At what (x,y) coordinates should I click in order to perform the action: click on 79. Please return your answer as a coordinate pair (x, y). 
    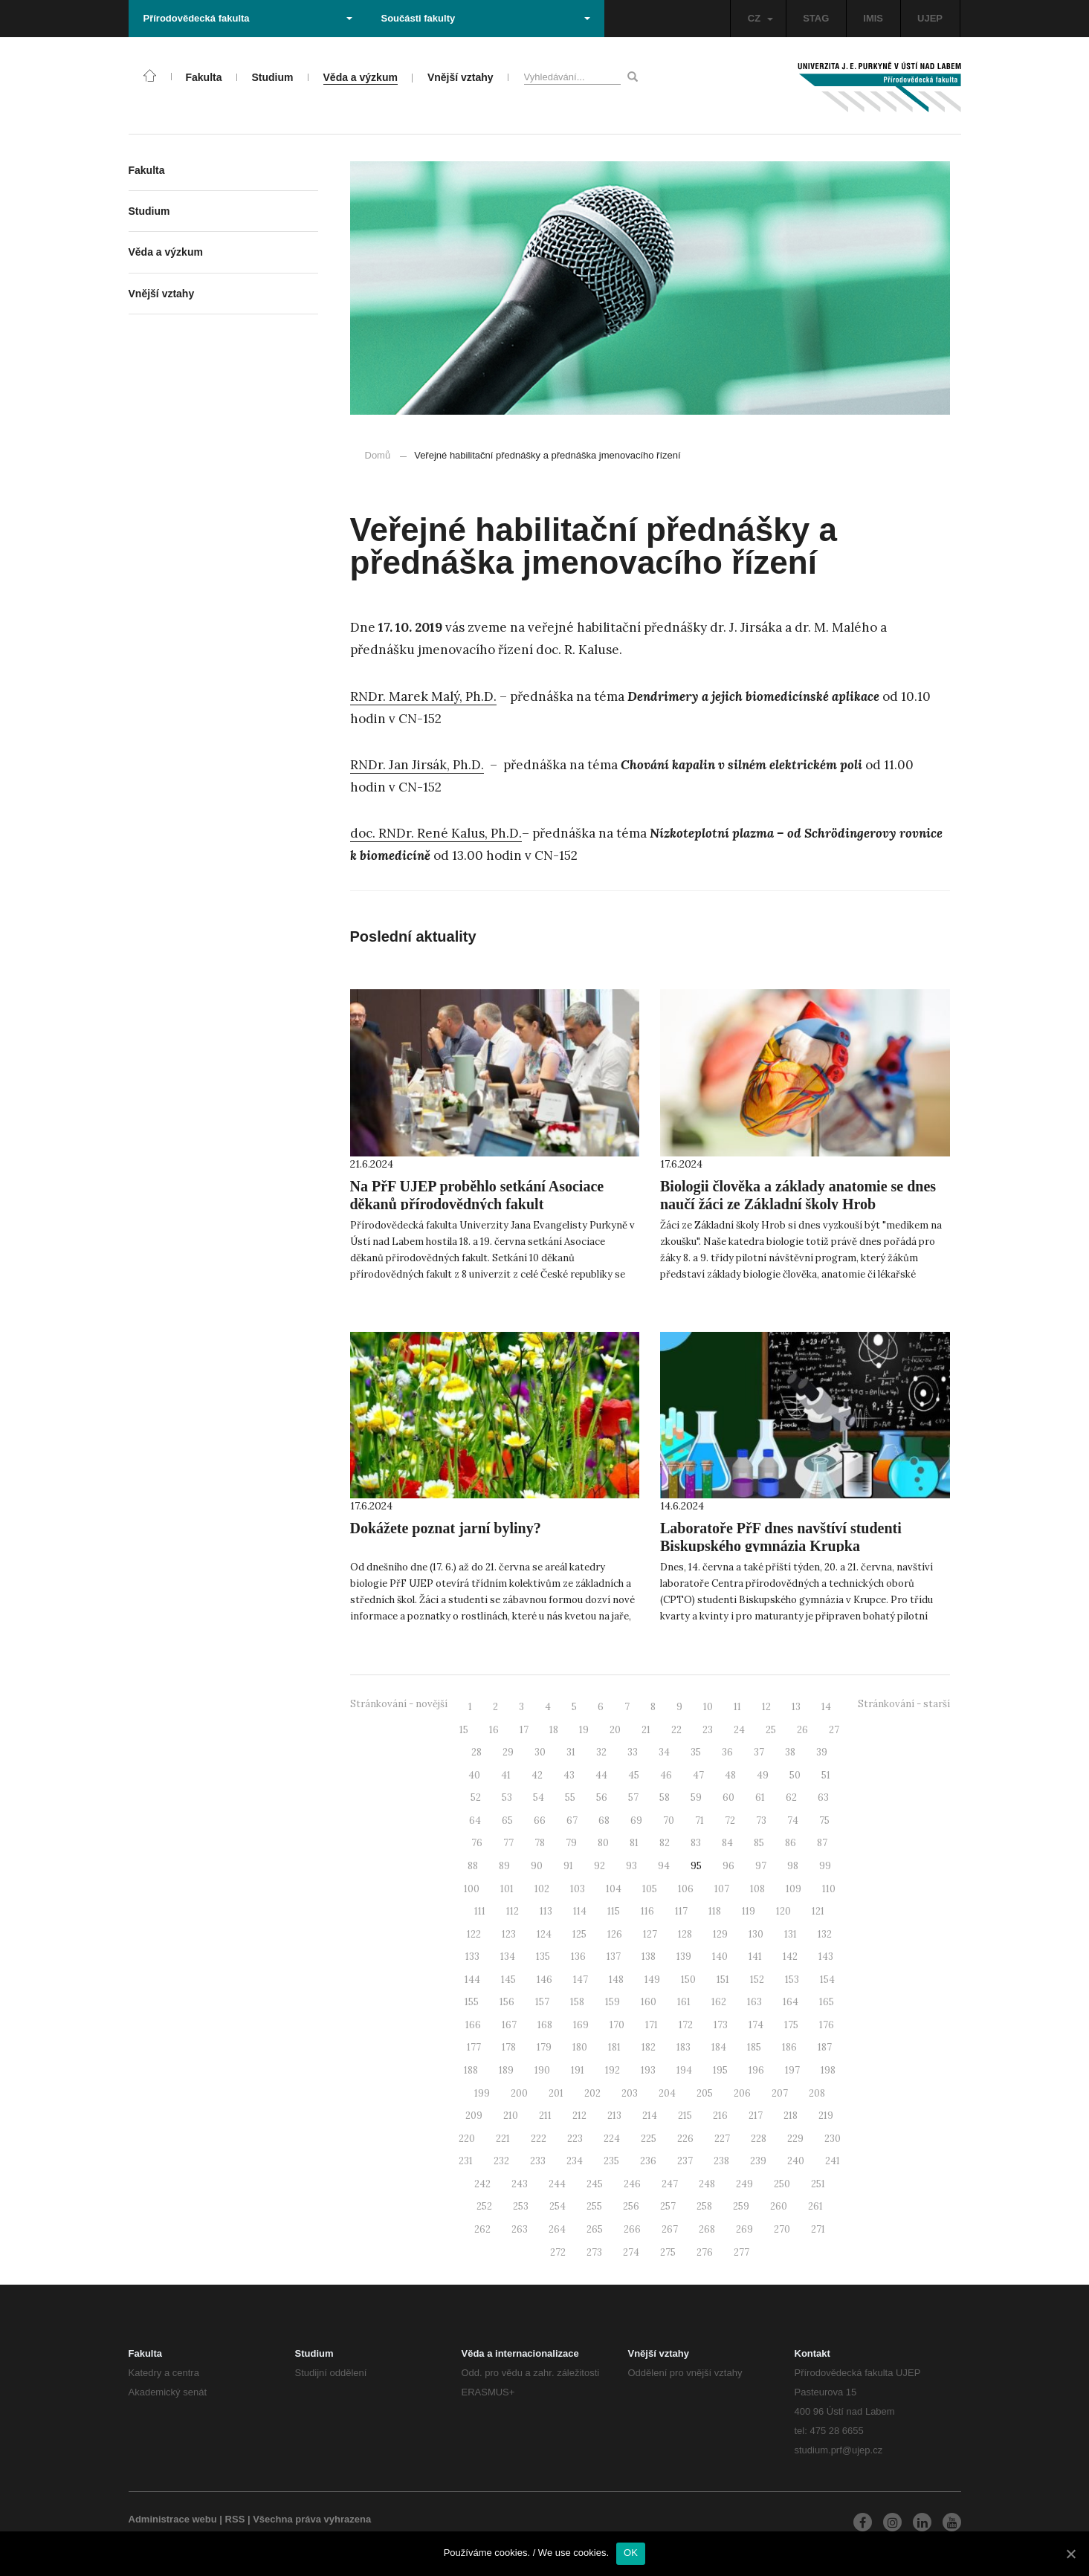
    Looking at the image, I should click on (571, 1842).